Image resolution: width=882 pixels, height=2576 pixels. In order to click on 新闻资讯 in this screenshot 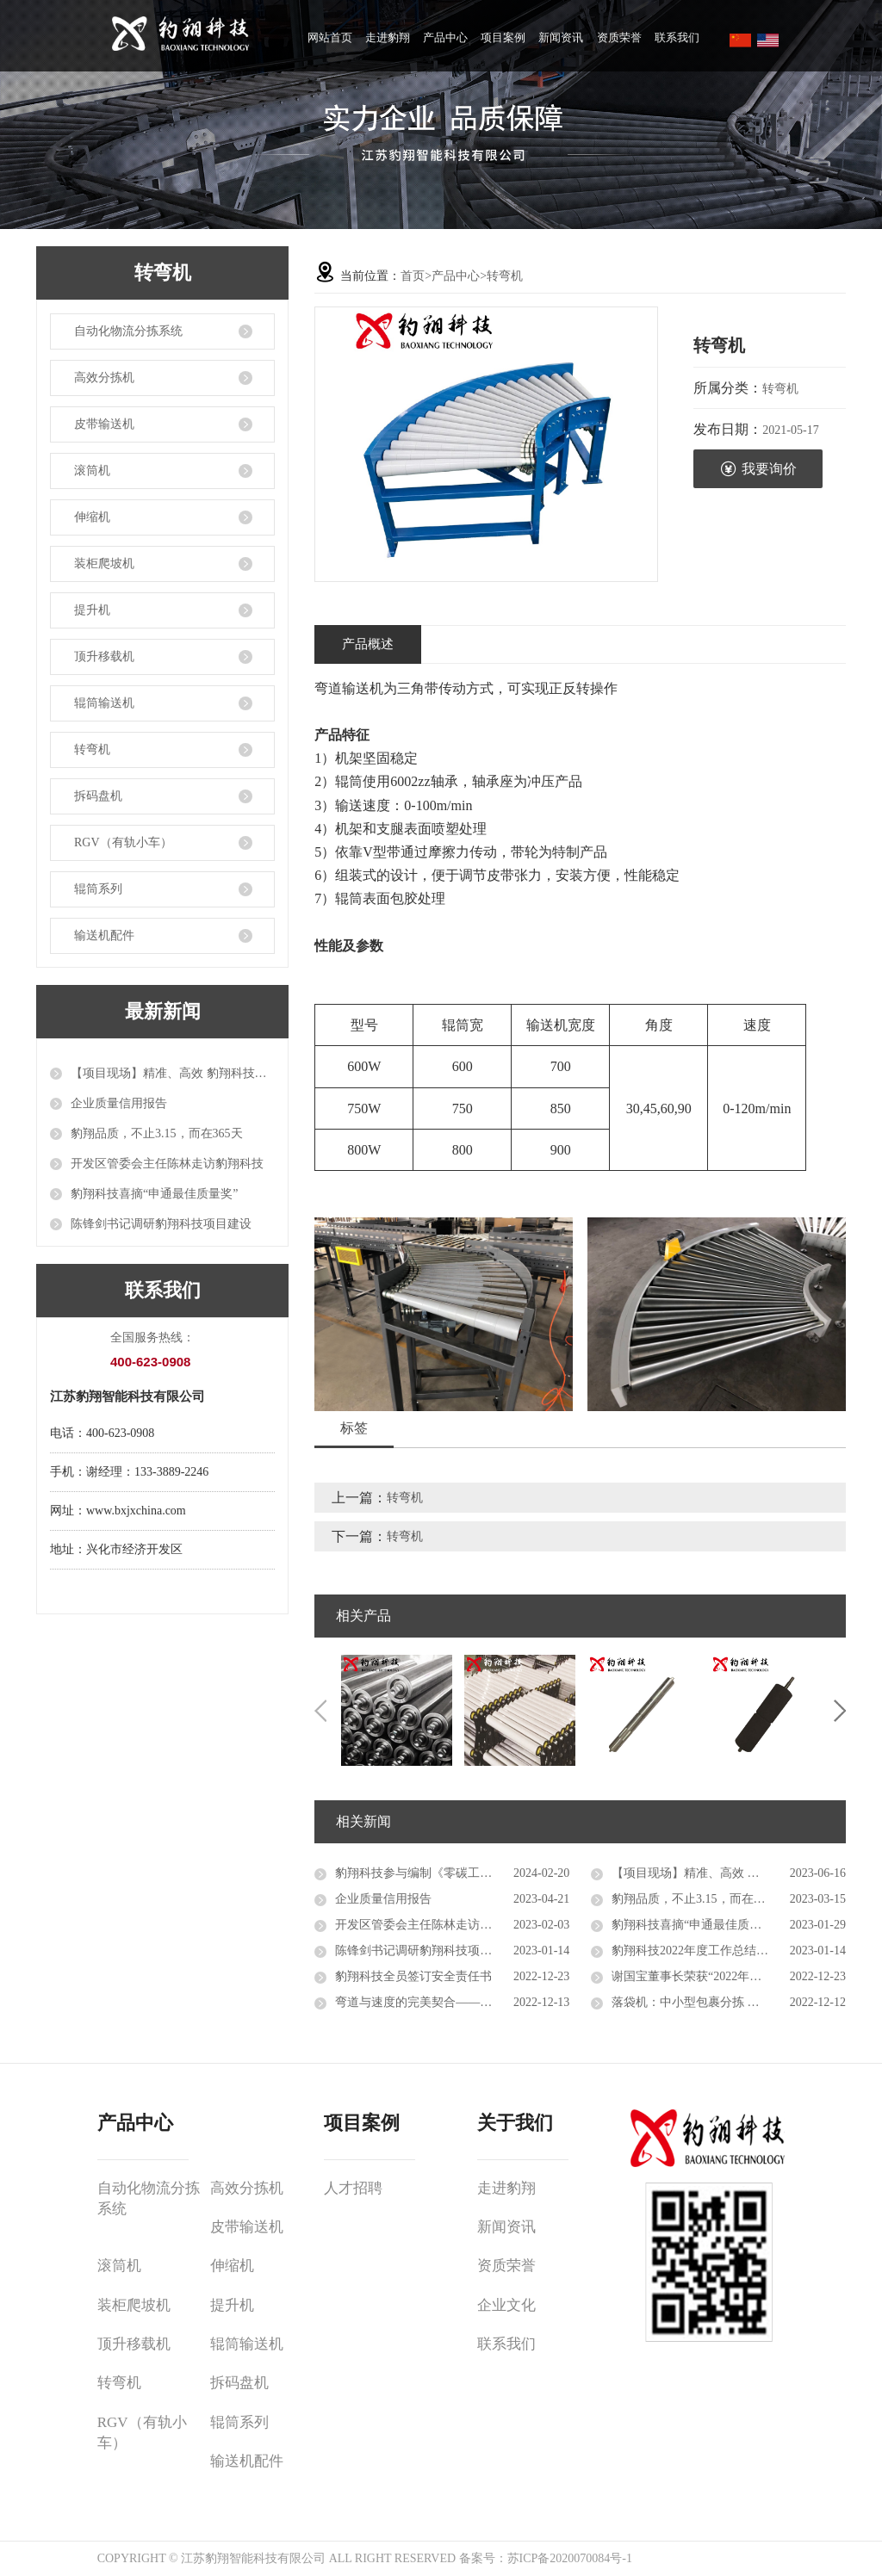, I will do `click(560, 37)`.